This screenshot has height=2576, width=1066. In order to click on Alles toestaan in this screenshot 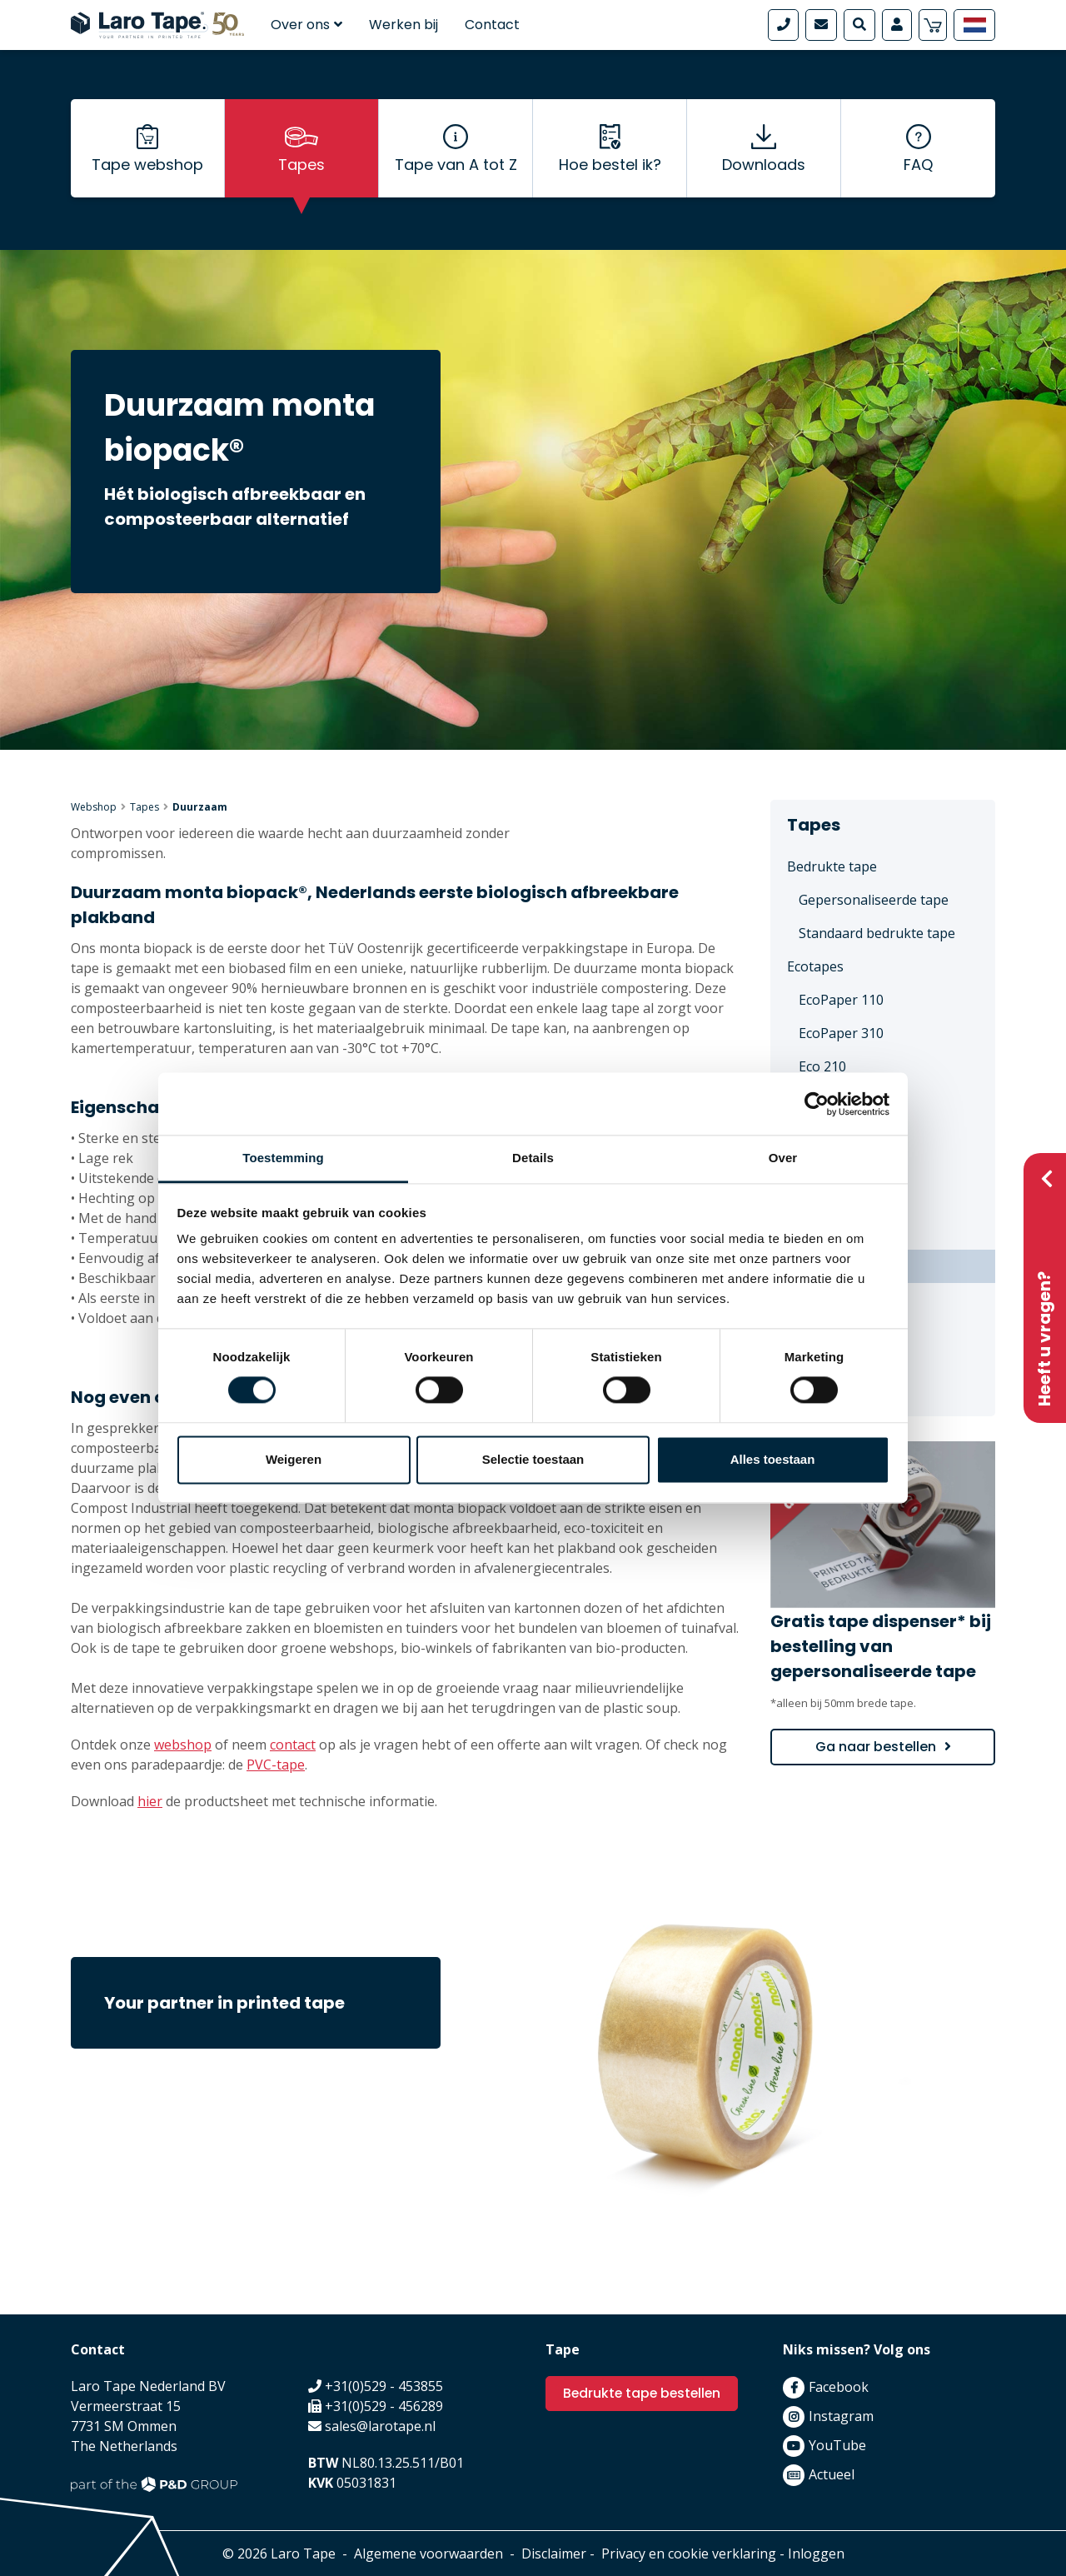, I will do `click(772, 1459)`.